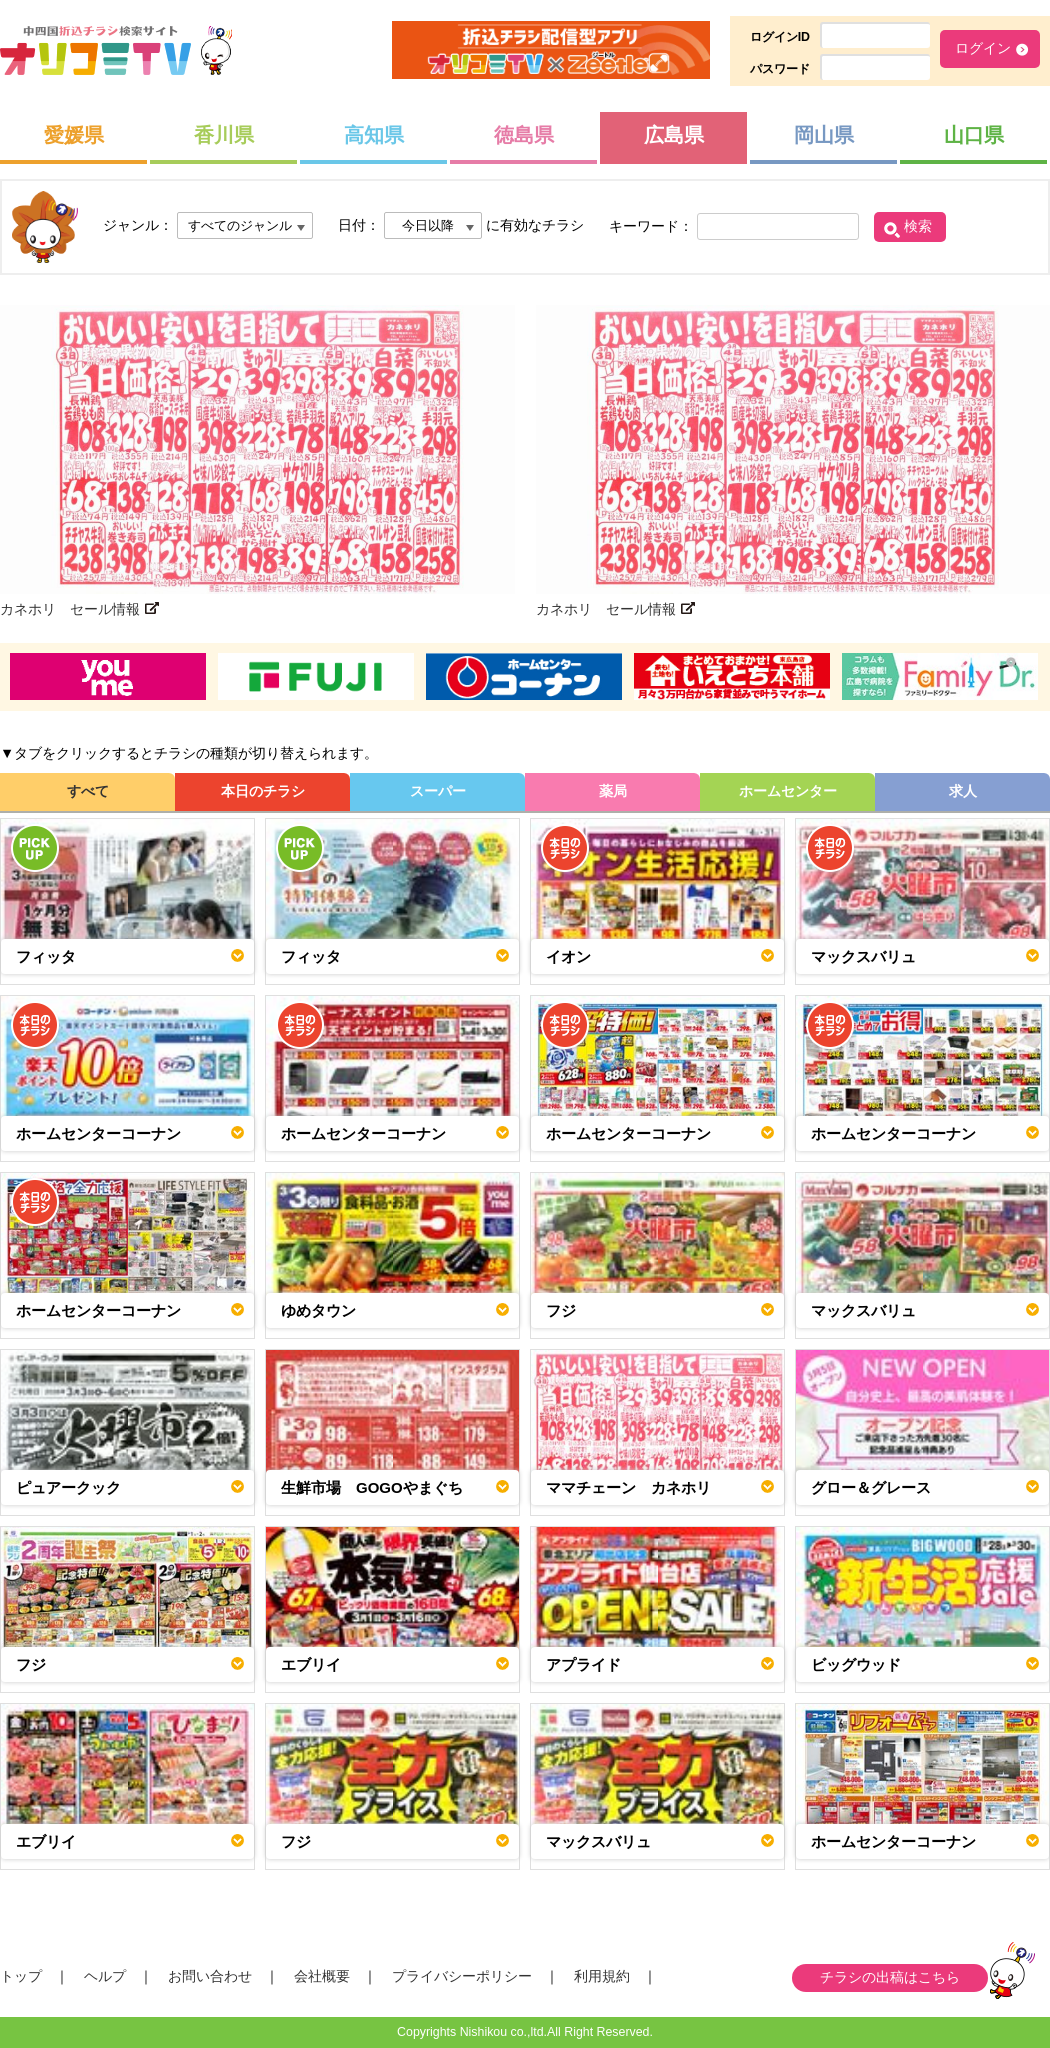 This screenshot has height=2048, width=1050. Describe the element at coordinates (46, 956) in the screenshot. I see `フィッタ` at that location.